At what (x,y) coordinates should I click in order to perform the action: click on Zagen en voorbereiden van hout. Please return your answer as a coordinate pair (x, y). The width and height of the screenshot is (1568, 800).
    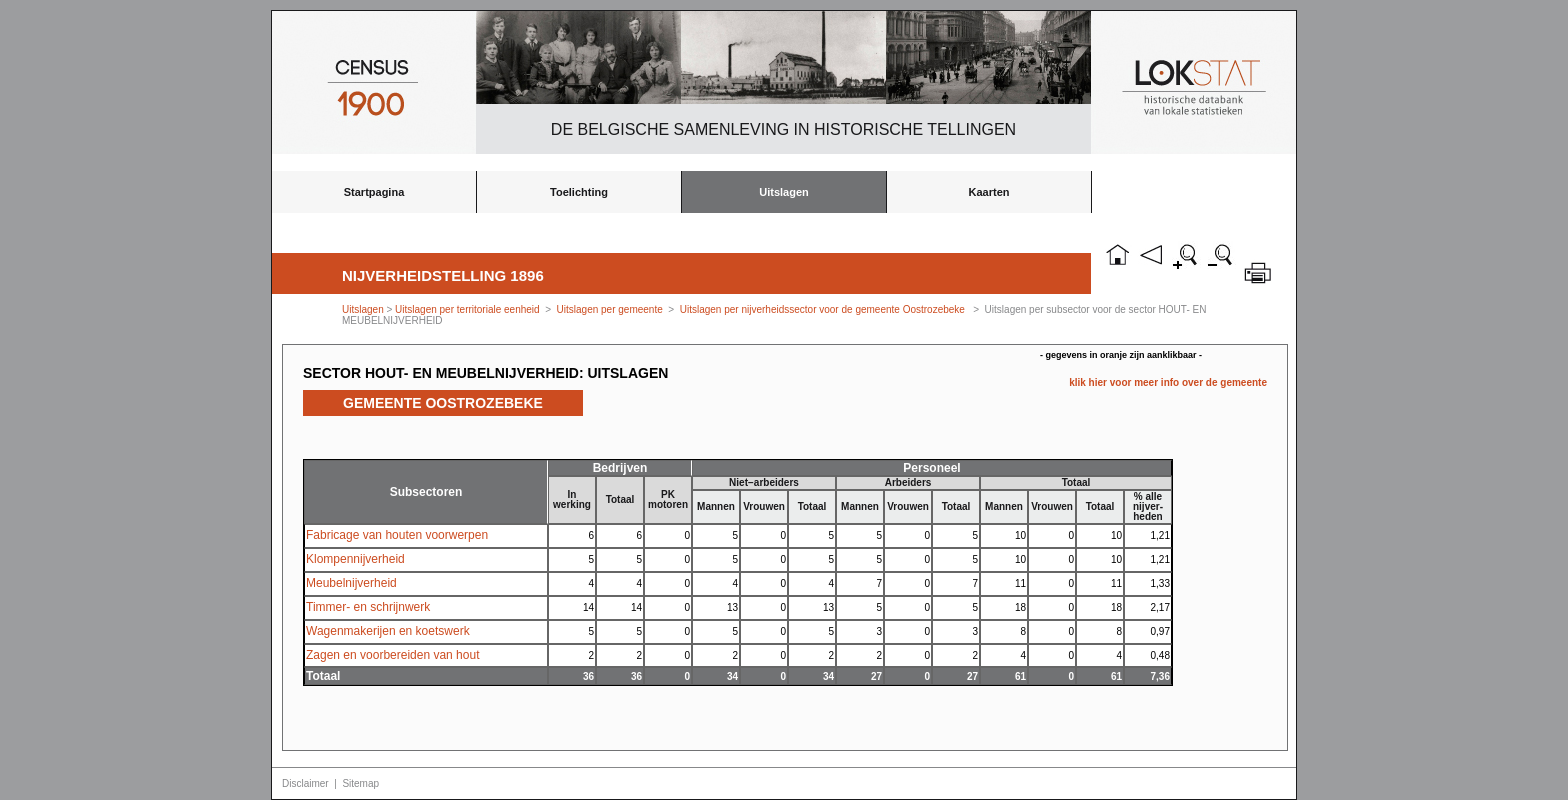
    Looking at the image, I should click on (392, 655).